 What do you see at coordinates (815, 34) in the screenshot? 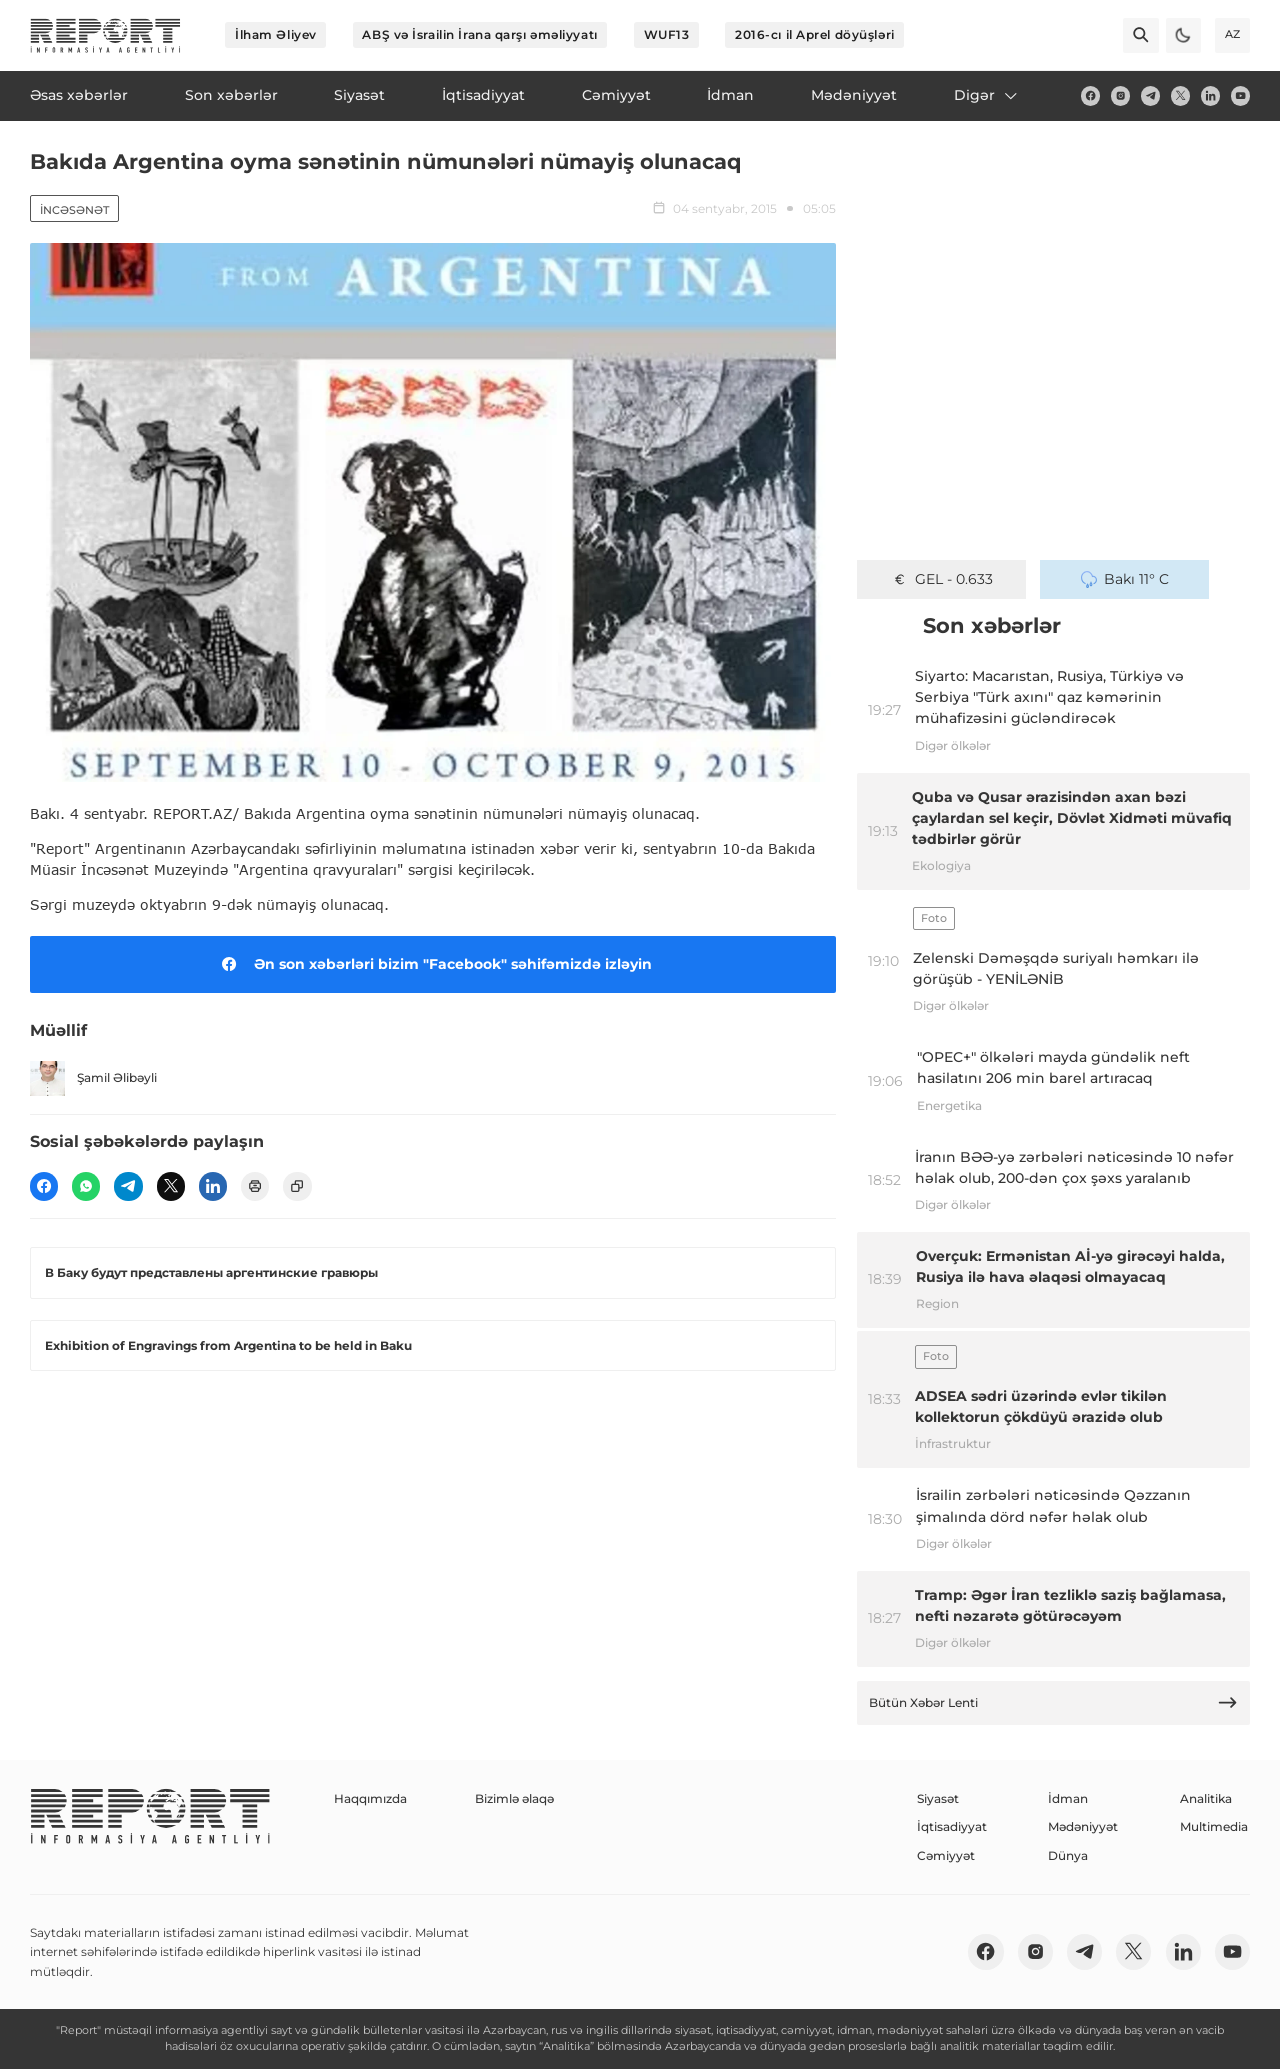
I see `2016-cı il Aprel döyüşləri` at bounding box center [815, 34].